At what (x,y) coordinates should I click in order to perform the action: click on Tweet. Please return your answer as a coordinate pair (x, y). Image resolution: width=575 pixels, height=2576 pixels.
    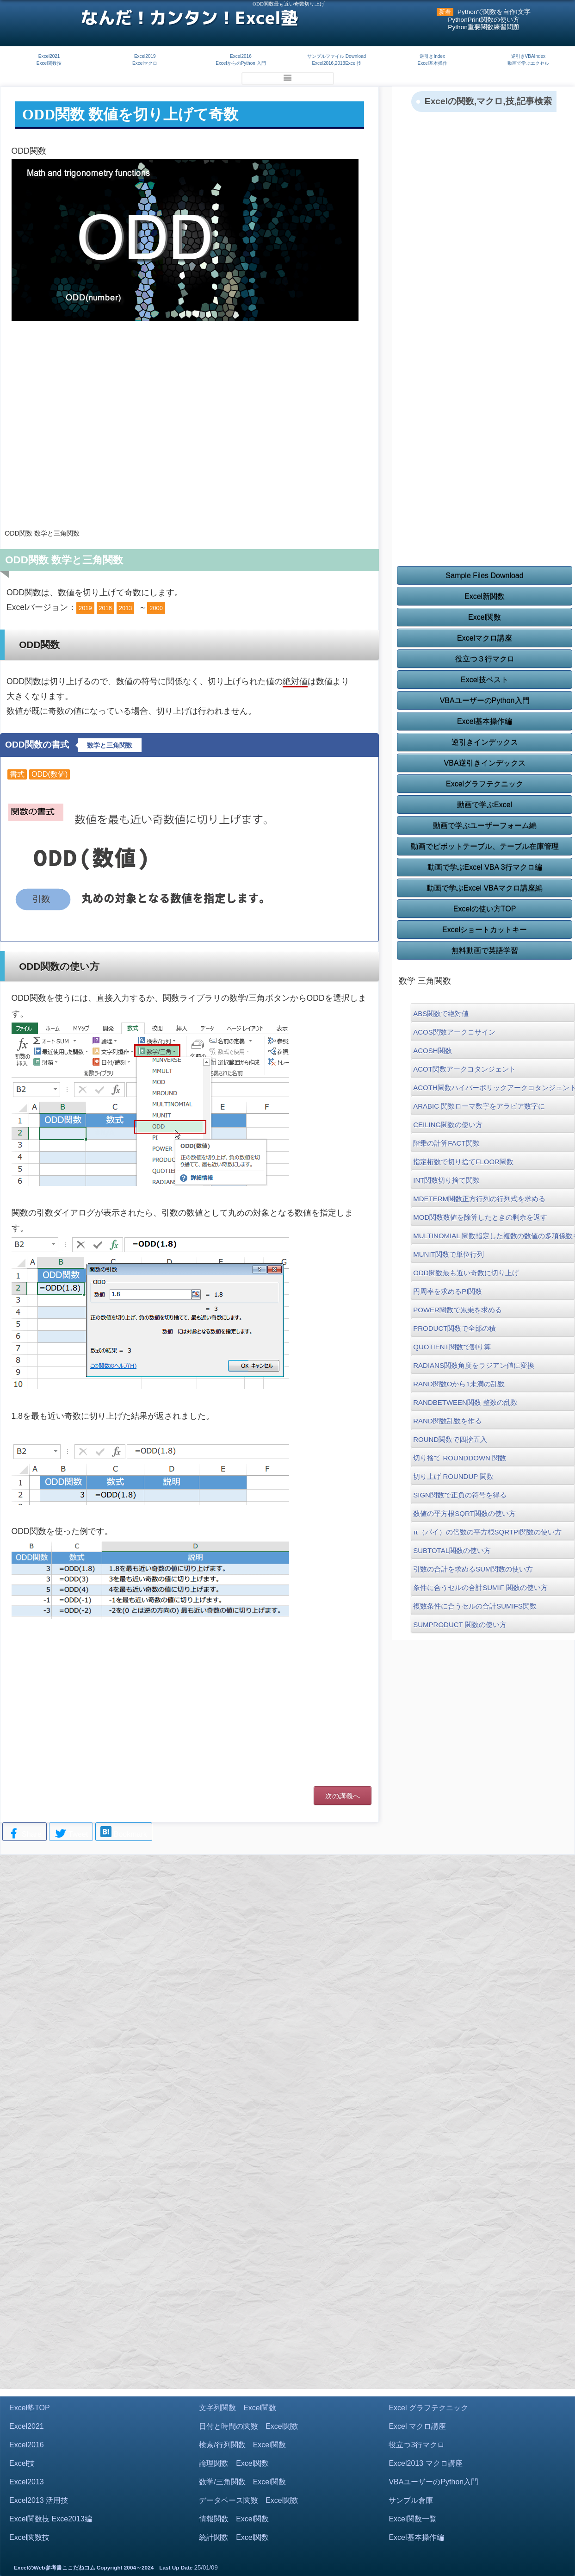
    Looking at the image, I should click on (71, 1834).